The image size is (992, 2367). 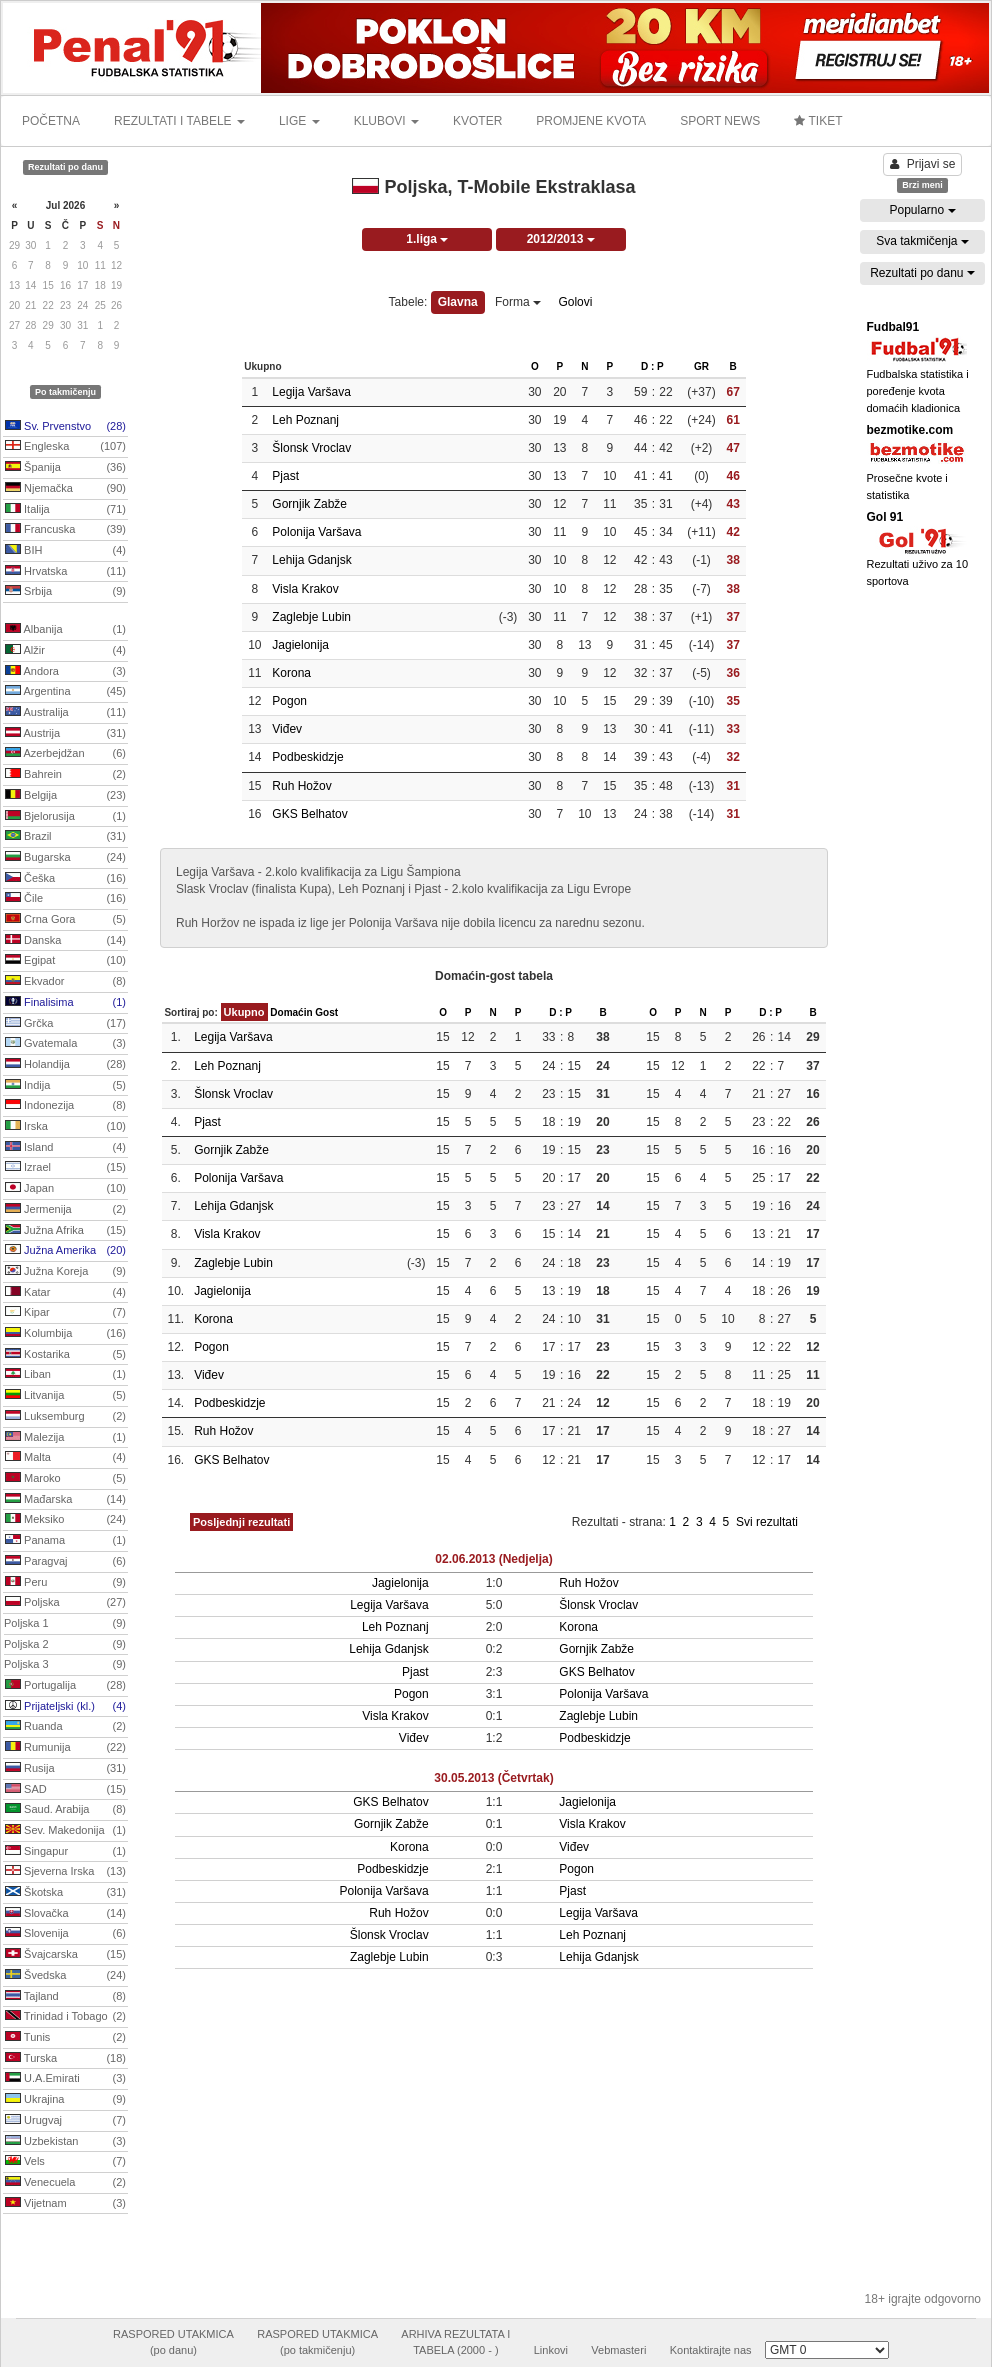 What do you see at coordinates (65, 1168) in the screenshot?
I see `Izrael` at bounding box center [65, 1168].